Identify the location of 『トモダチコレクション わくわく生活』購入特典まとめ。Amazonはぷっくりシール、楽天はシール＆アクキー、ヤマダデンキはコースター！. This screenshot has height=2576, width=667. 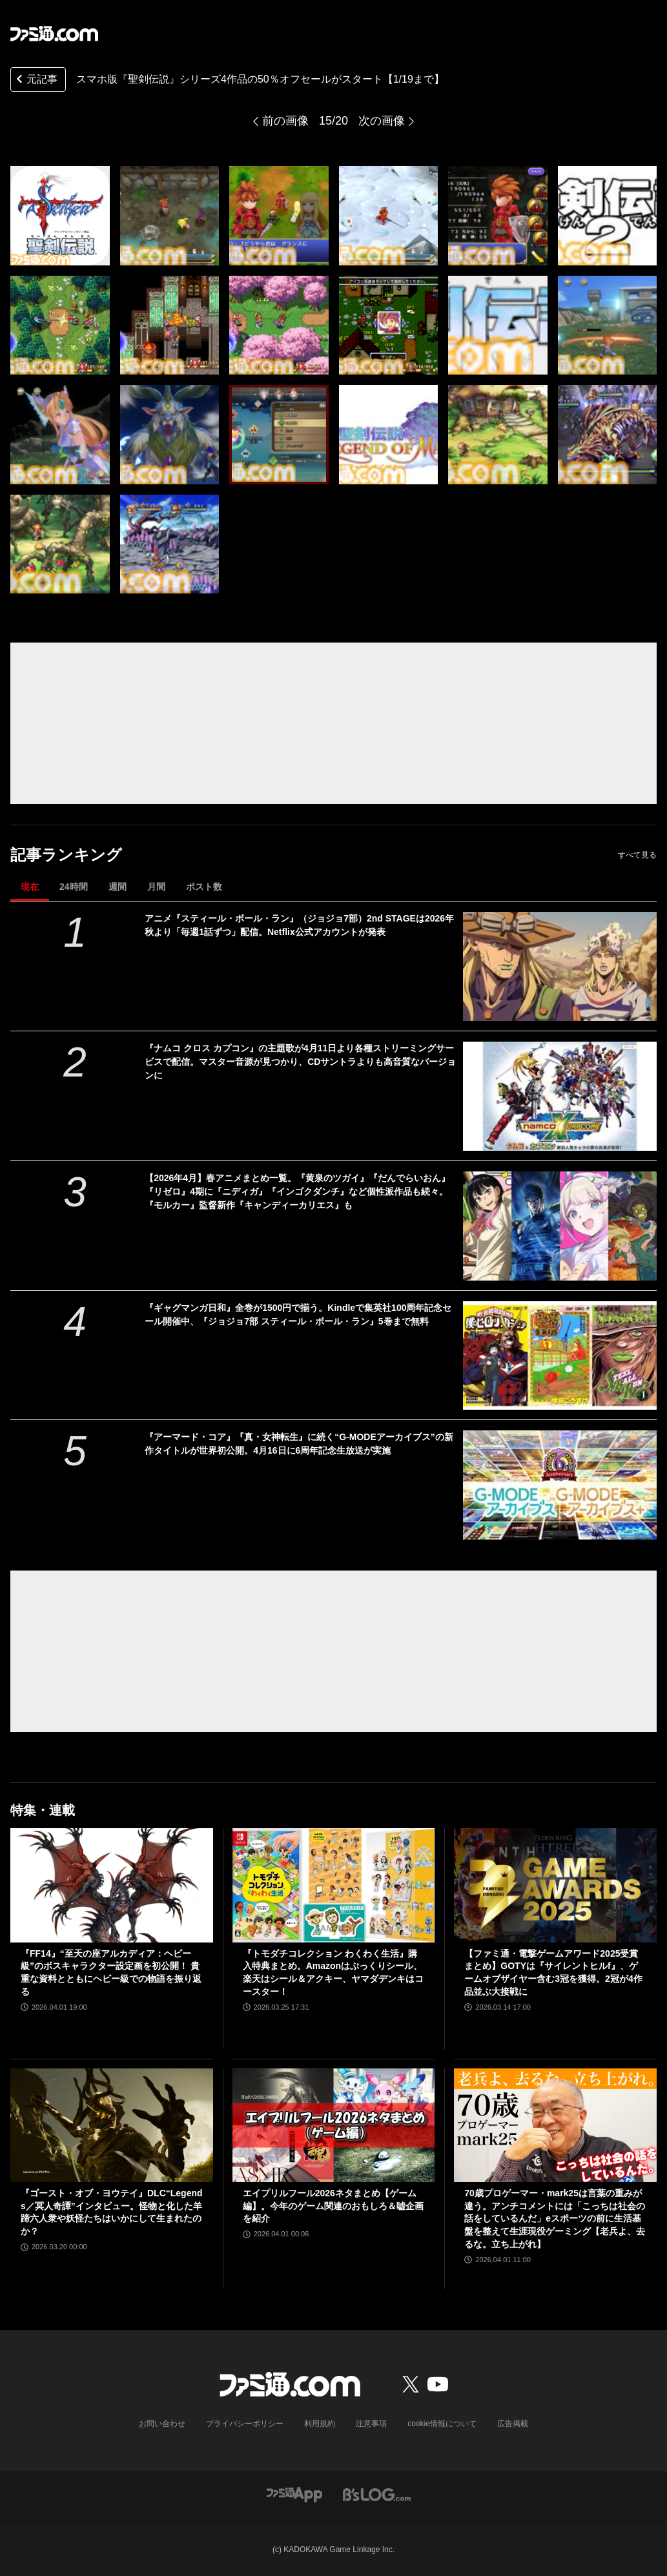
(333, 1972).